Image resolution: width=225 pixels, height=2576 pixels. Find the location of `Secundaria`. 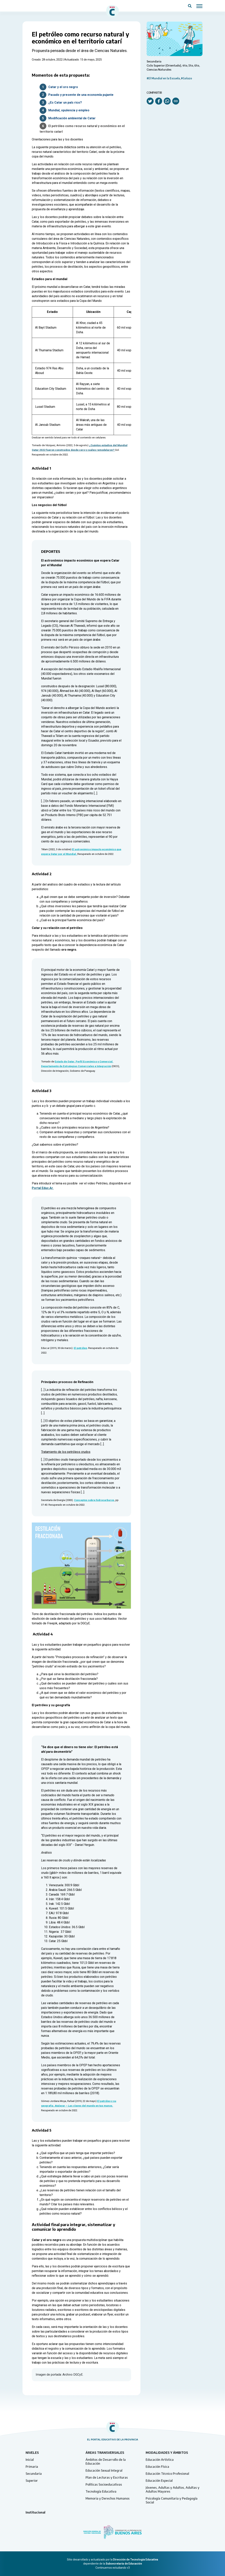

Secundaria is located at coordinates (34, 2474).